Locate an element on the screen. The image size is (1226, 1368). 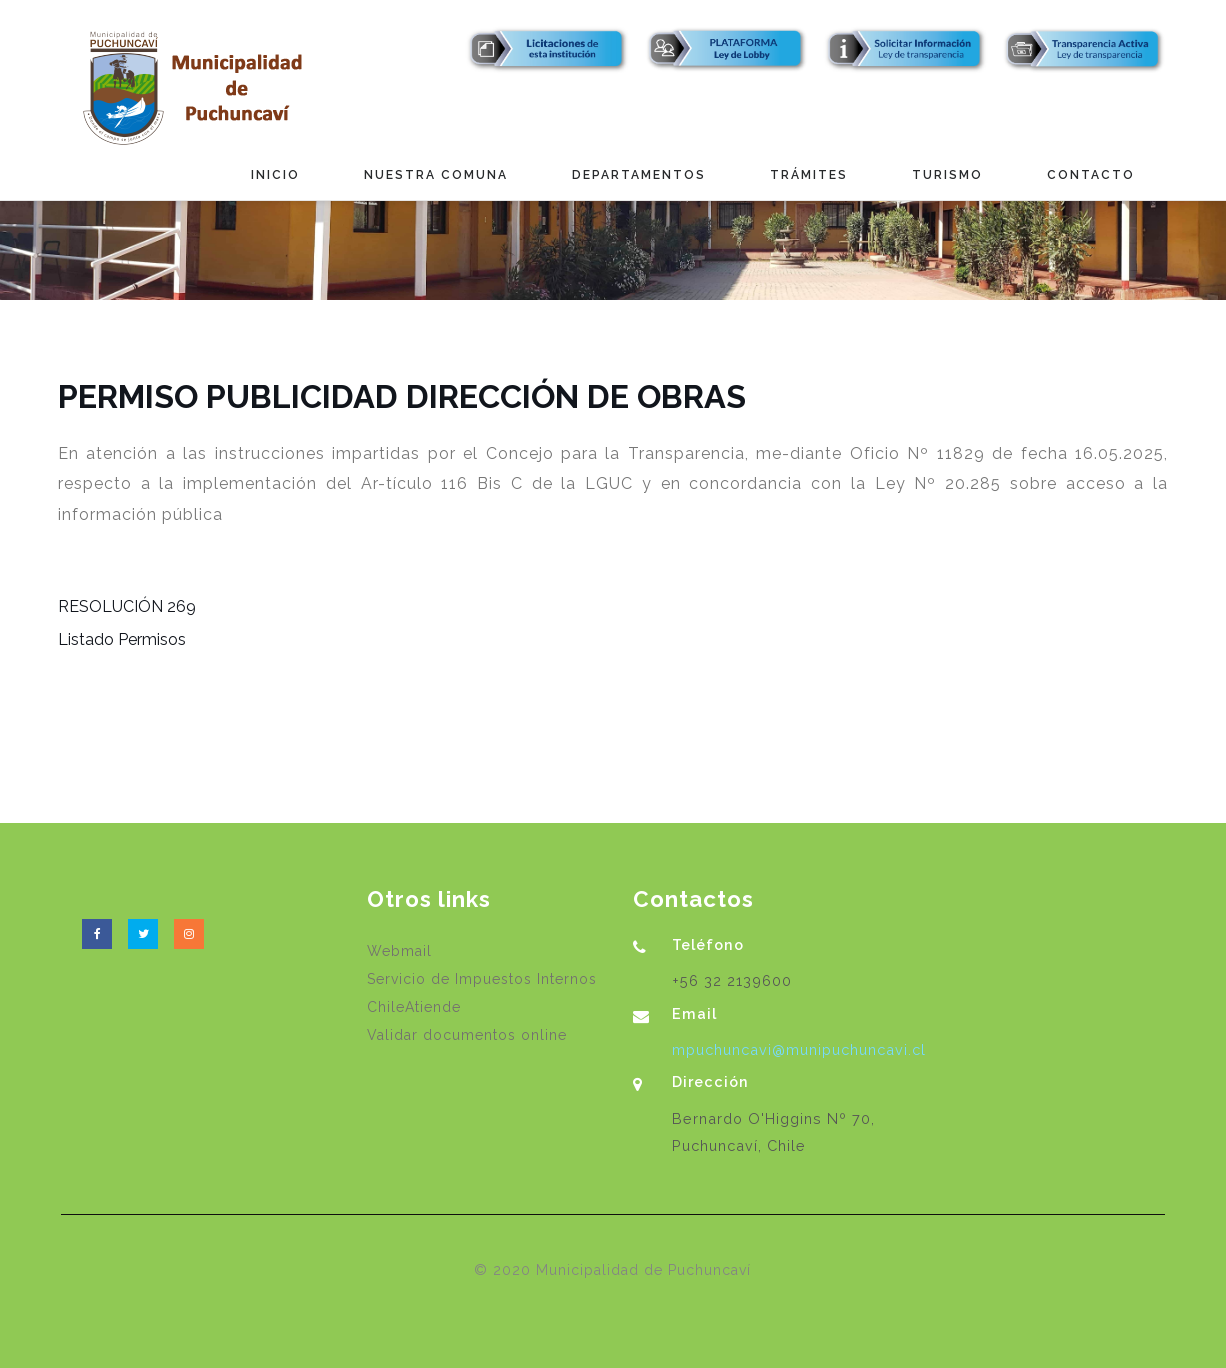
ChileAtiende is located at coordinates (414, 1007).